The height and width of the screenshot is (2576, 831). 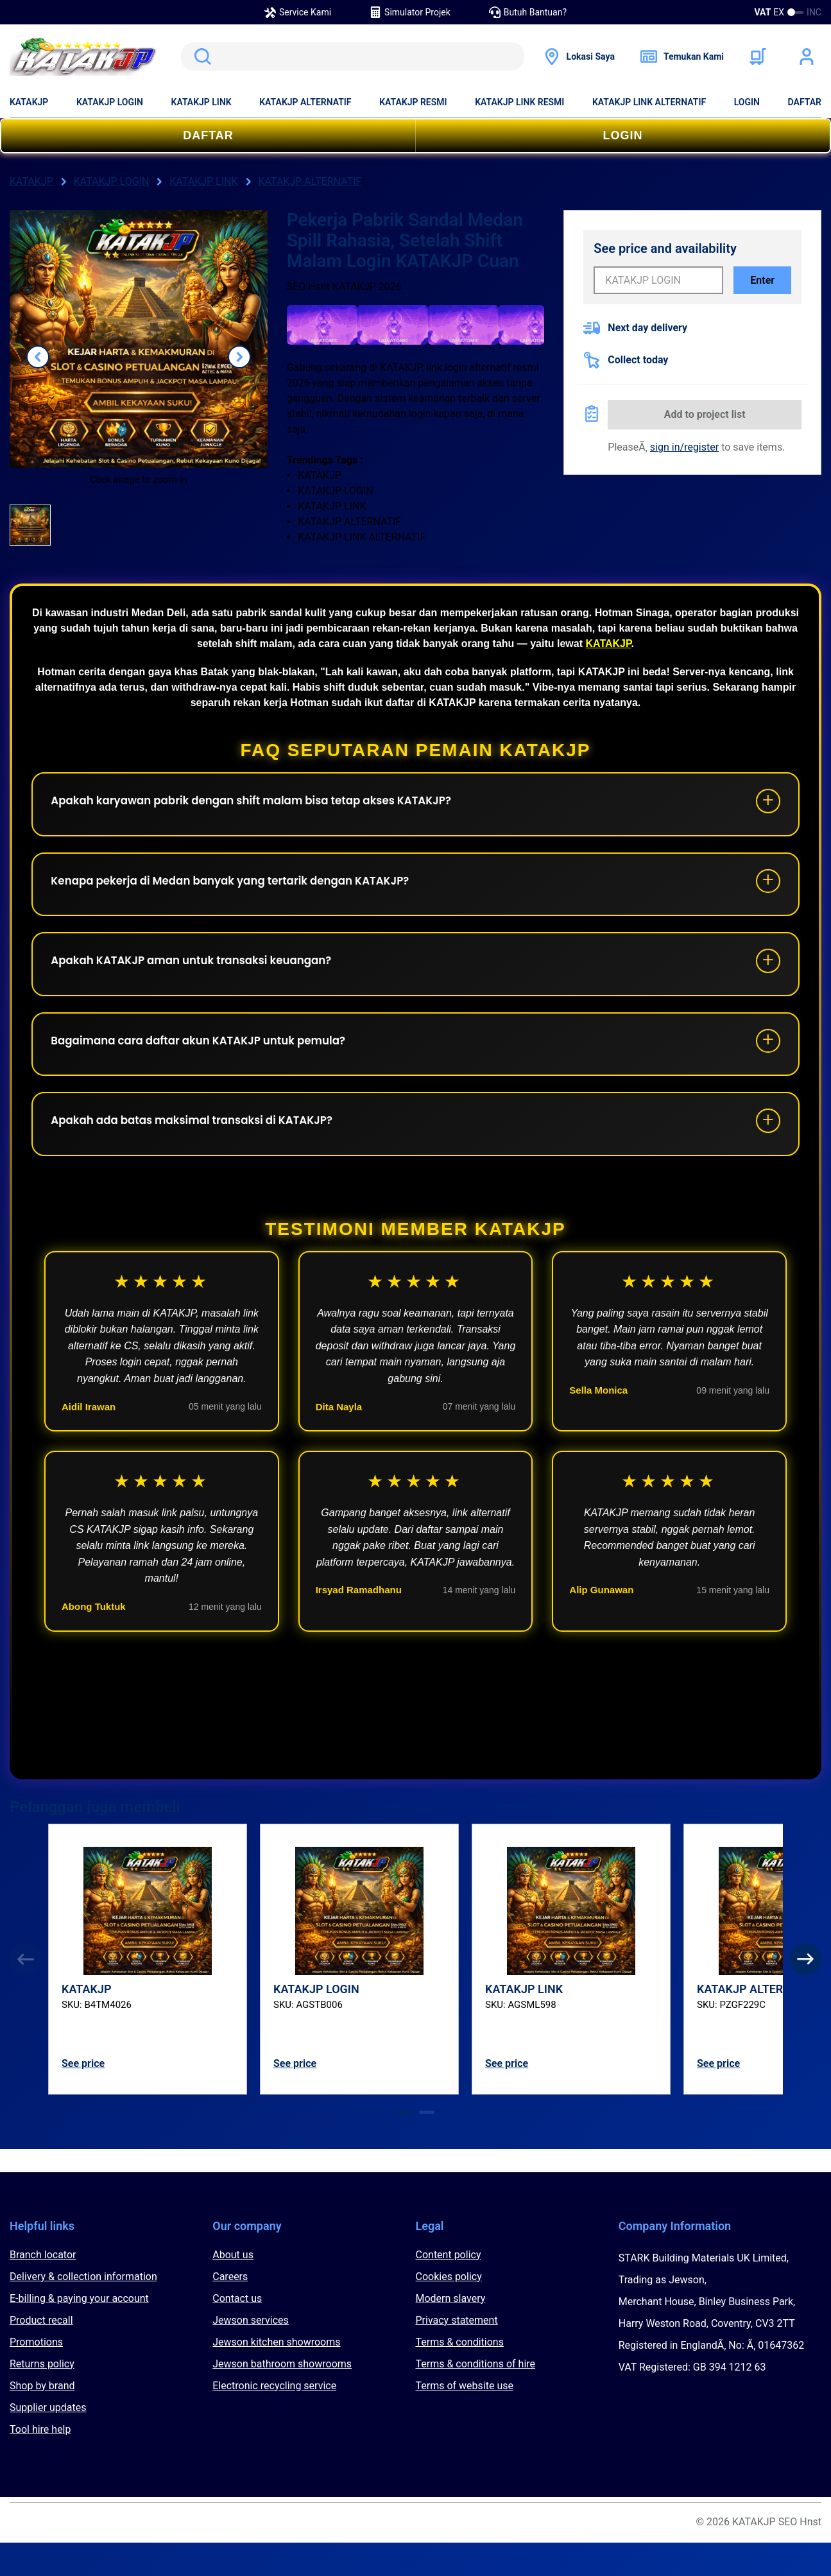 What do you see at coordinates (448, 2288) in the screenshot?
I see `Content policy` at bounding box center [448, 2288].